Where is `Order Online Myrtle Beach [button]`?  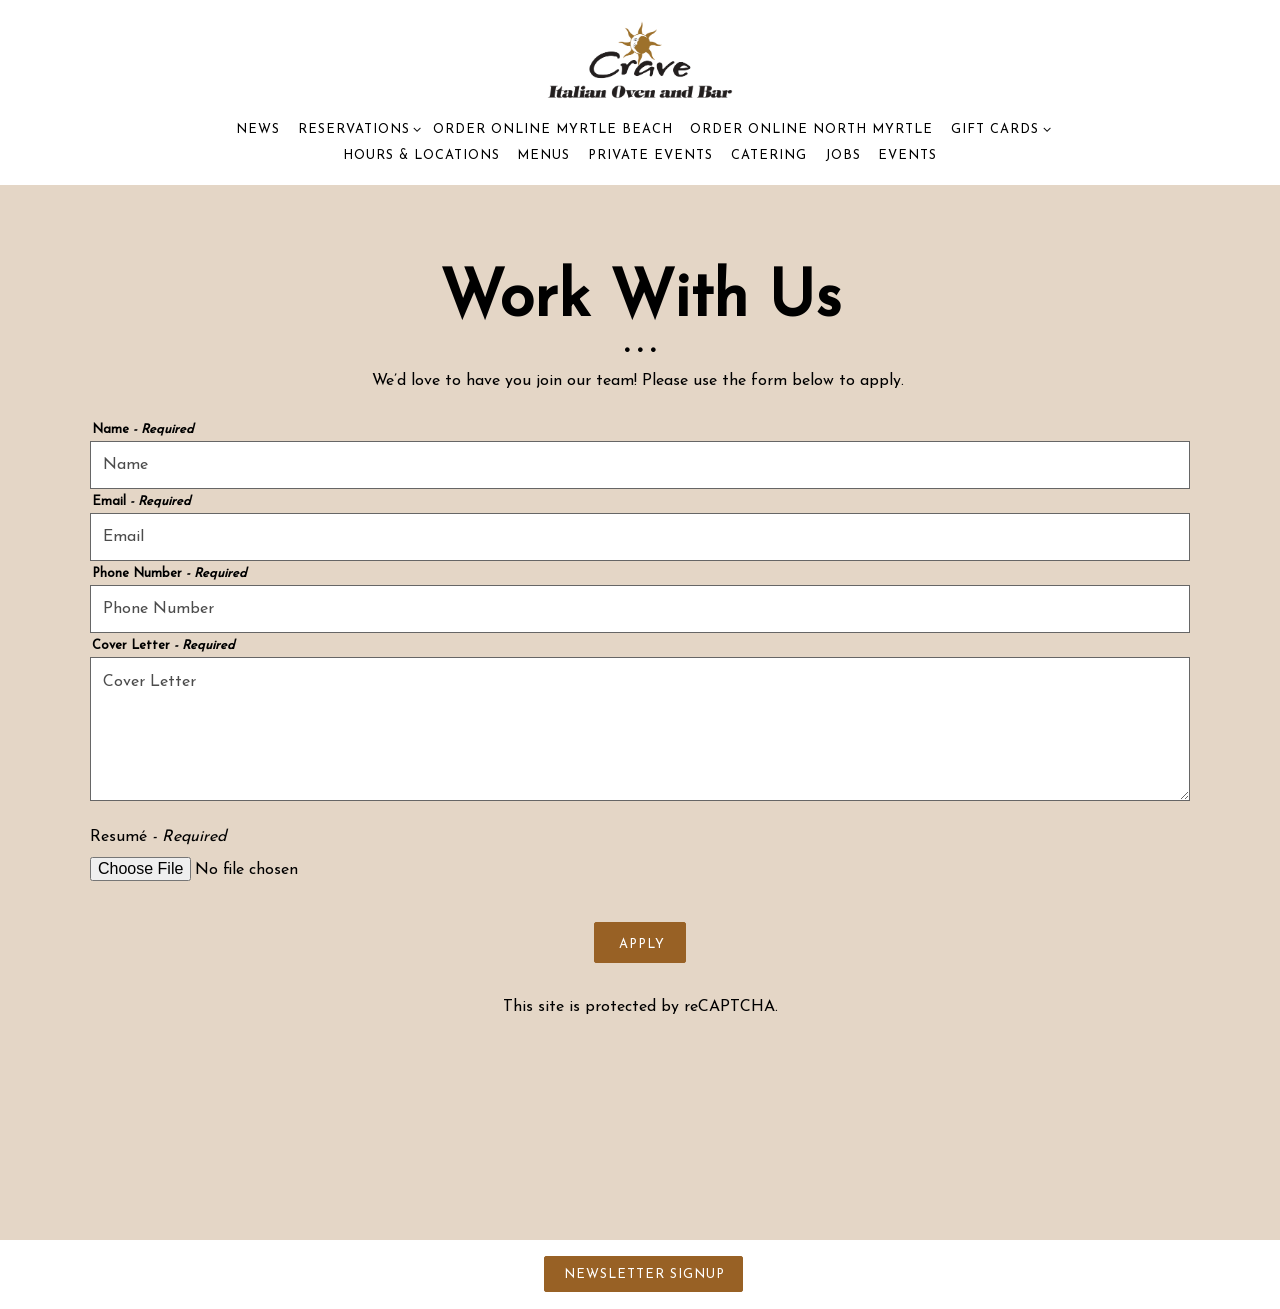
Order Online Myrtle Beach [button] is located at coordinates (553, 129).